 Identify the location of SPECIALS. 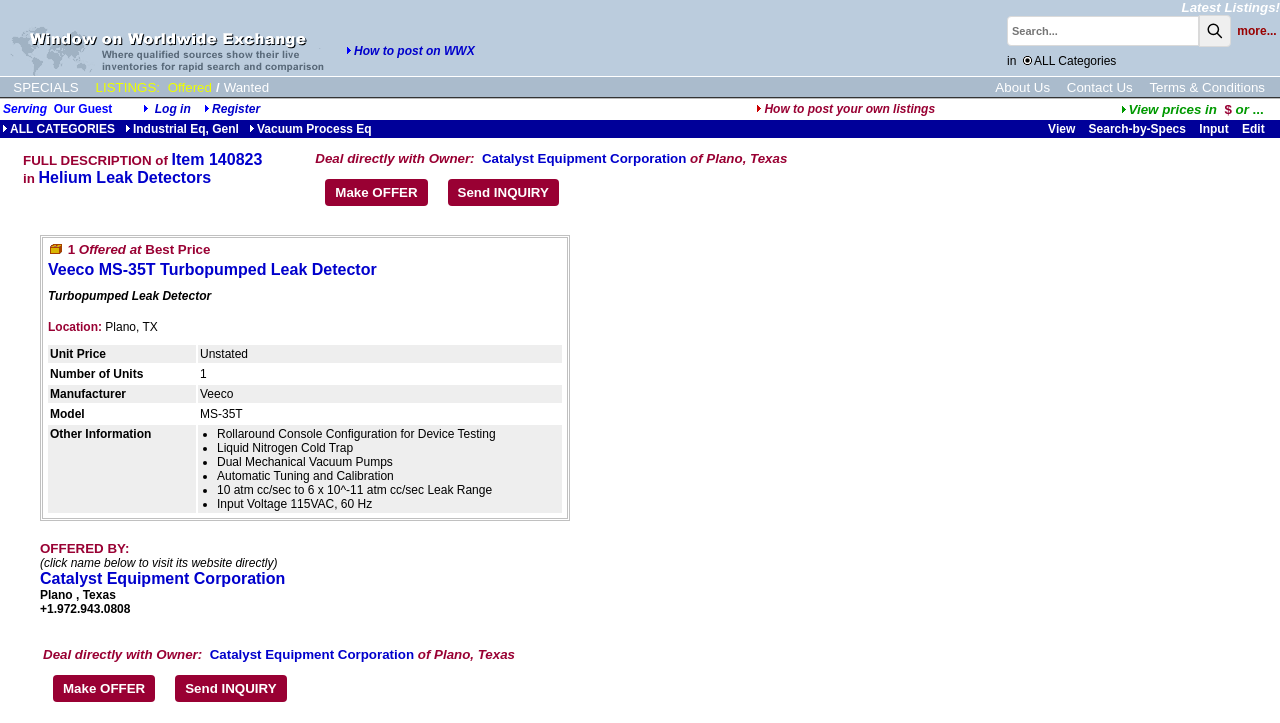
(45, 87).